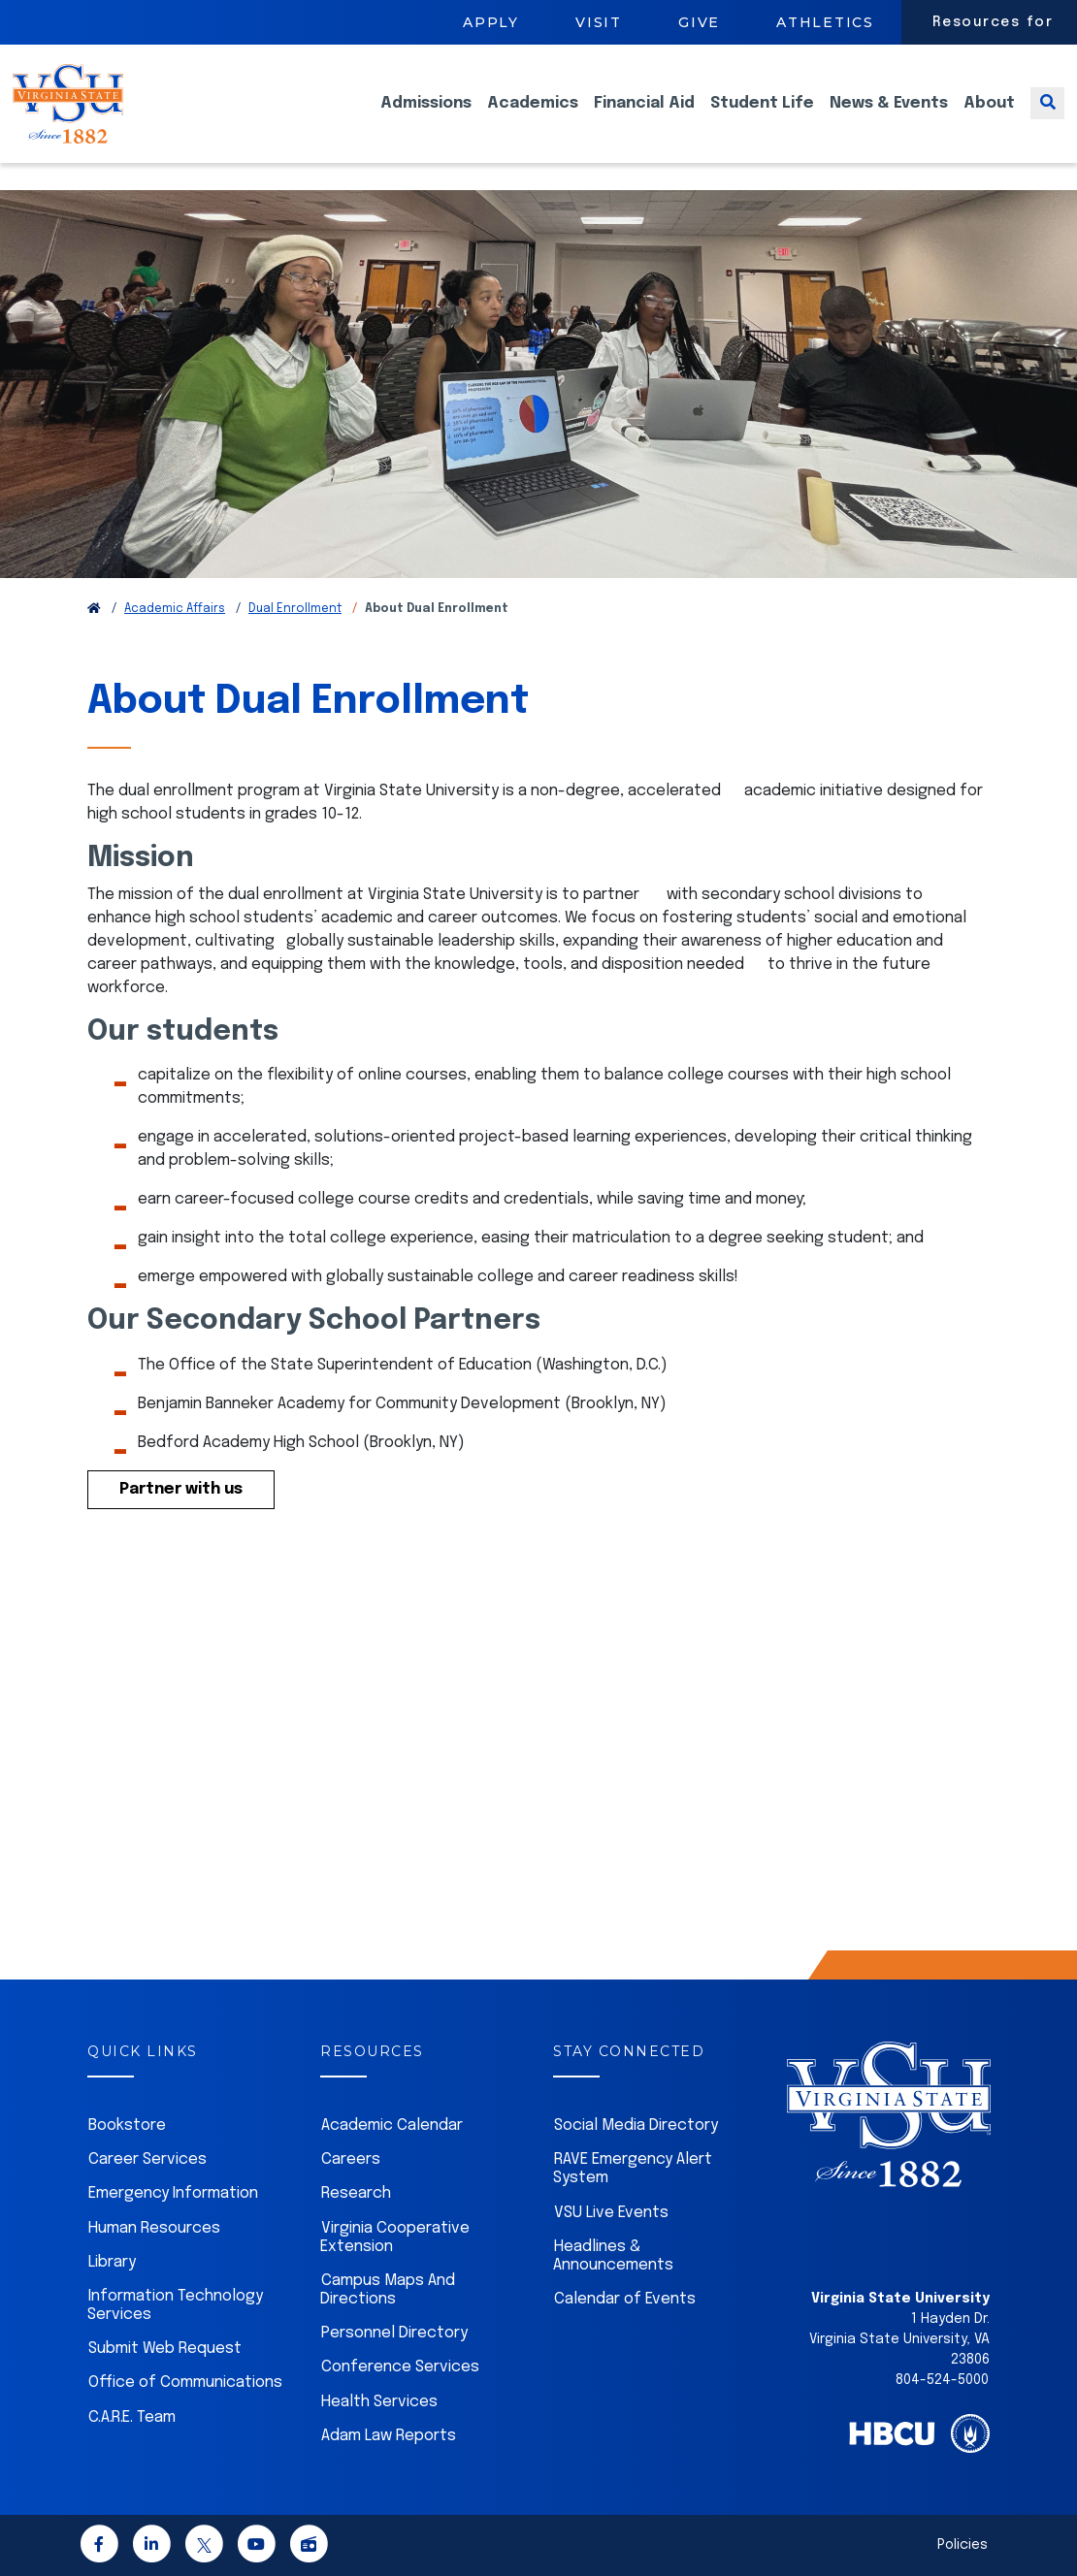 This screenshot has height=2576, width=1077. I want to click on C.A.R.E. Team, so click(132, 2417).